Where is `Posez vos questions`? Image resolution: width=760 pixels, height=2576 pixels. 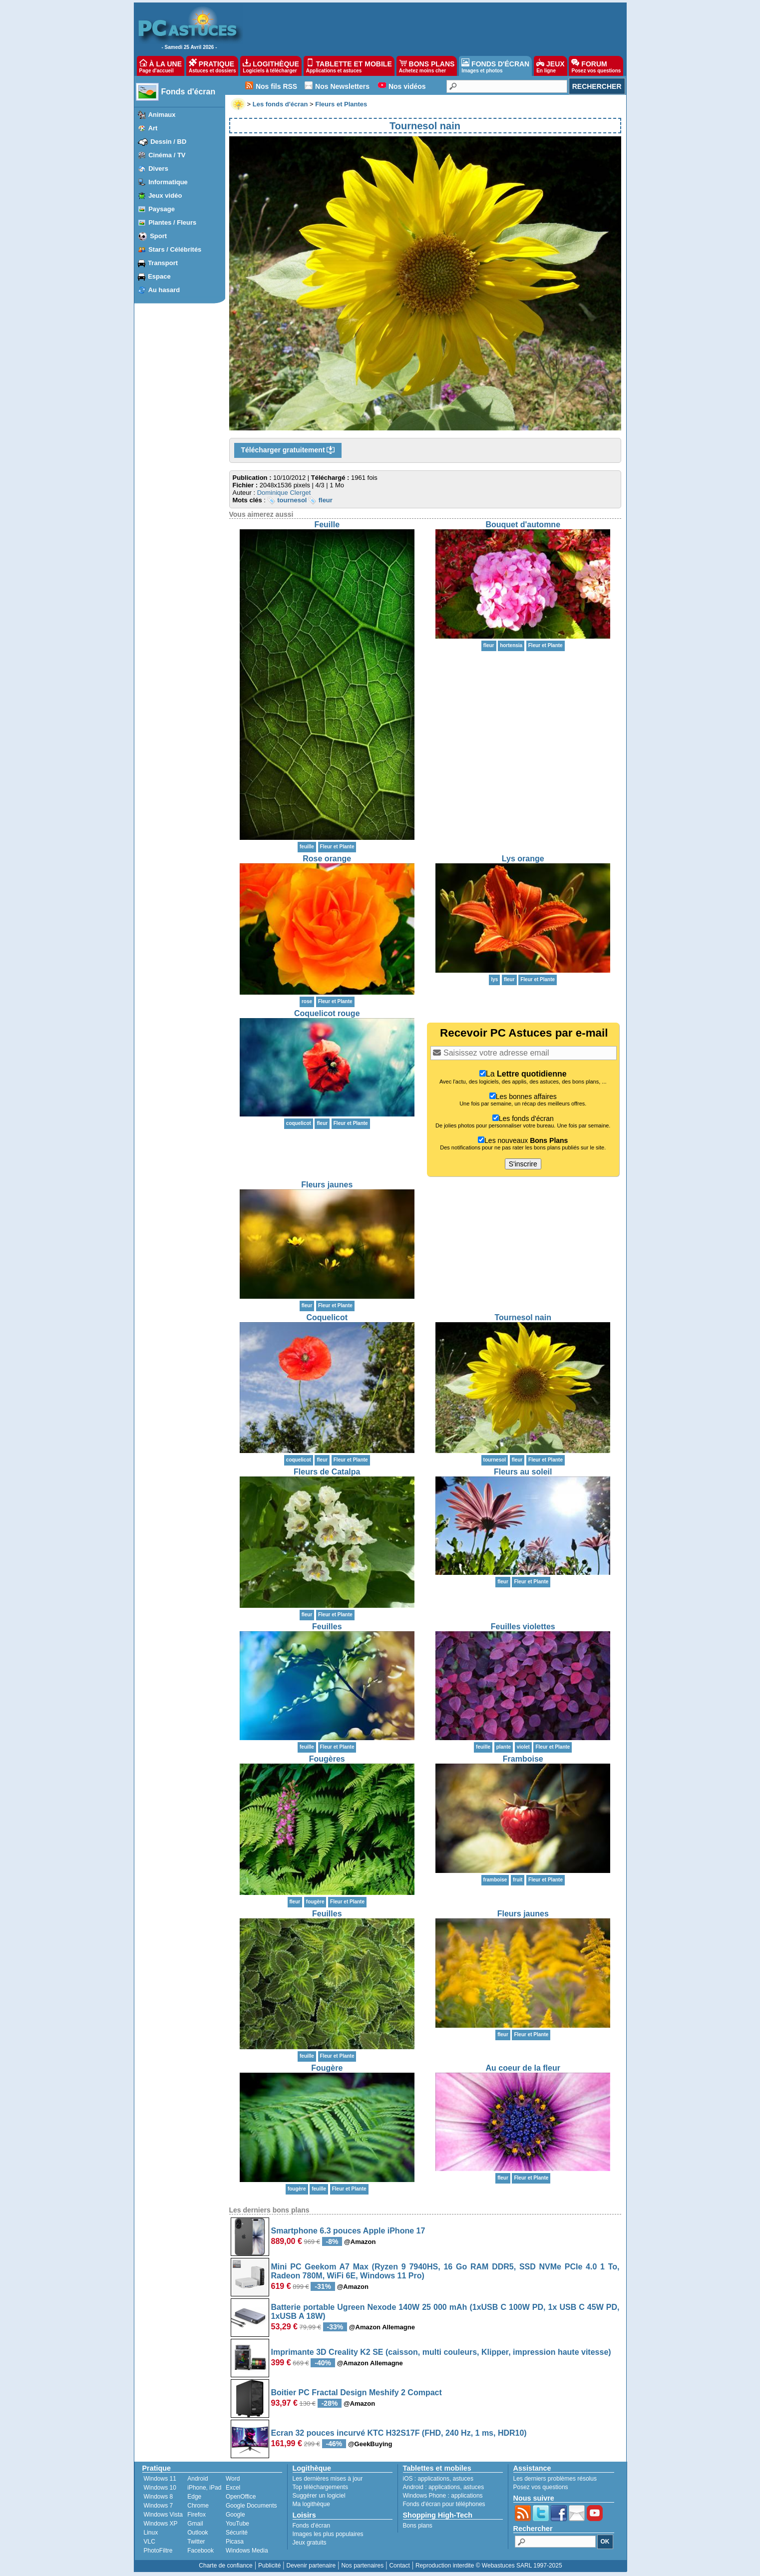 Posez vos questions is located at coordinates (540, 2487).